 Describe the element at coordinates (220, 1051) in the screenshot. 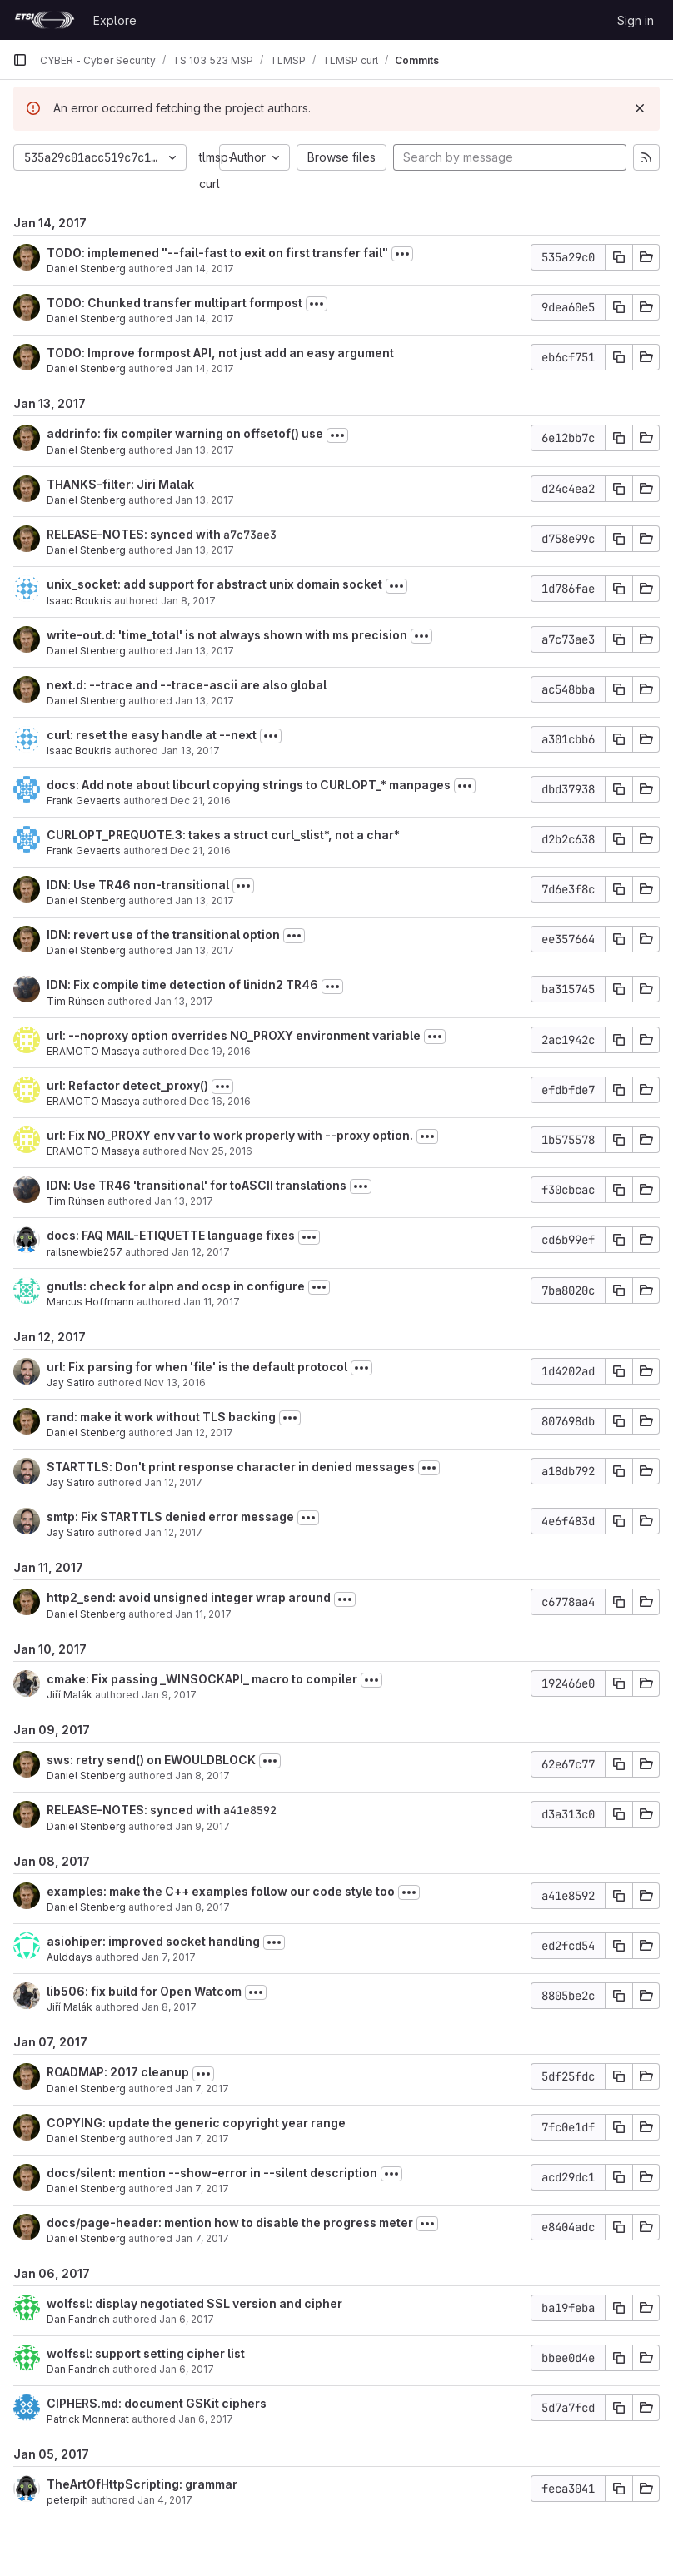

I see `Dec 19, 2016 [Dec 19, 2016 7:27am]` at that location.